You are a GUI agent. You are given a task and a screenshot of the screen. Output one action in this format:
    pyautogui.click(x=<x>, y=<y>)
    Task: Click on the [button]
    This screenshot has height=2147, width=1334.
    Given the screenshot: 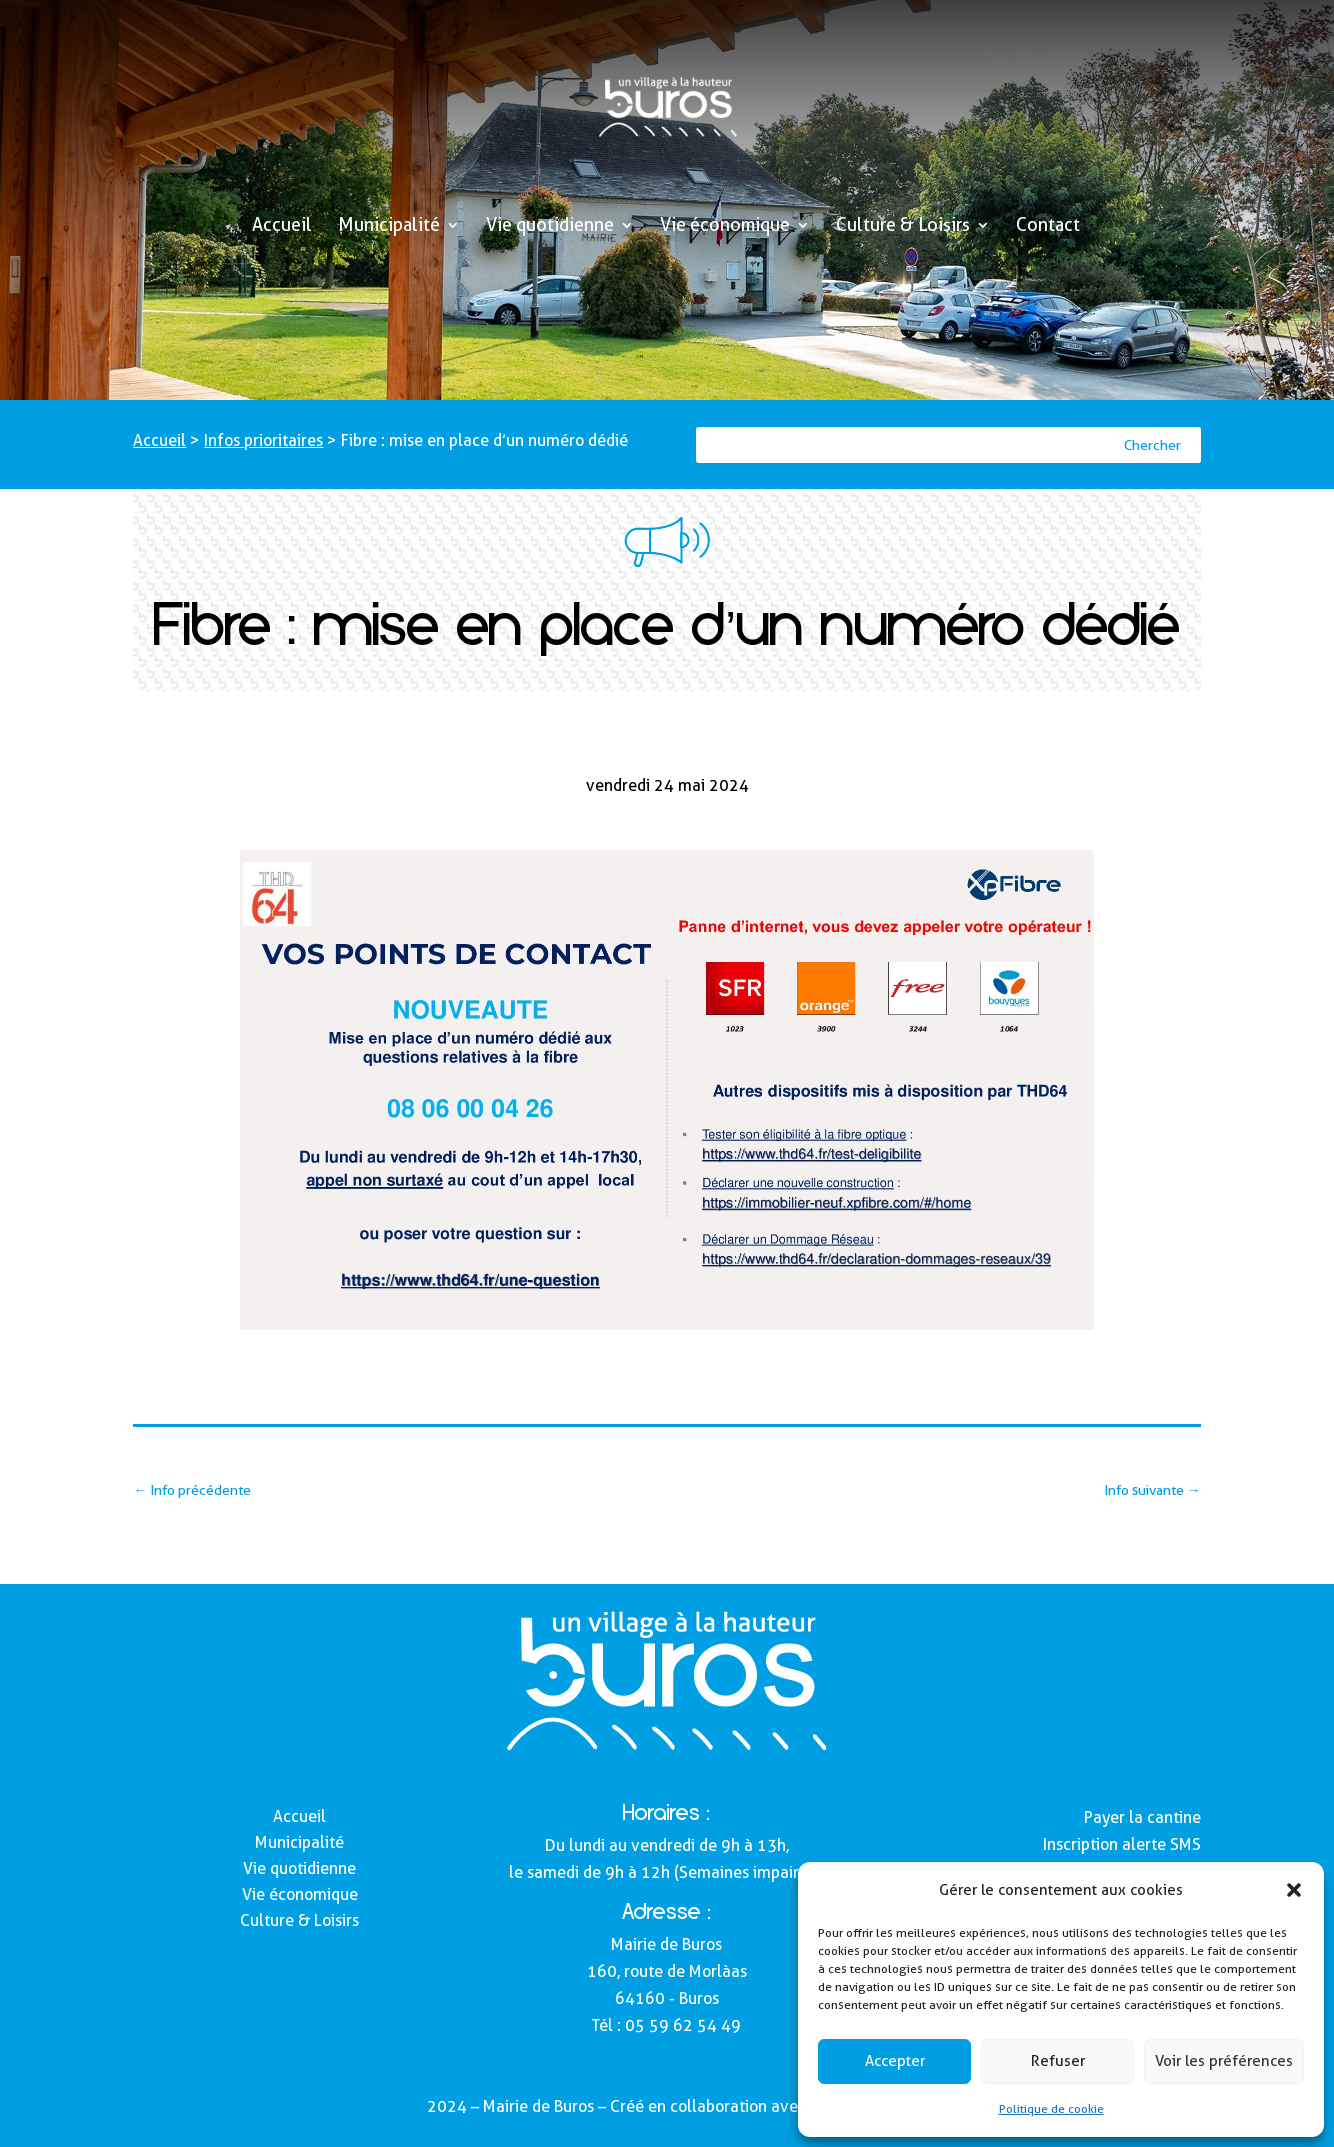 What is the action you would take?
    pyautogui.click(x=1294, y=1890)
    